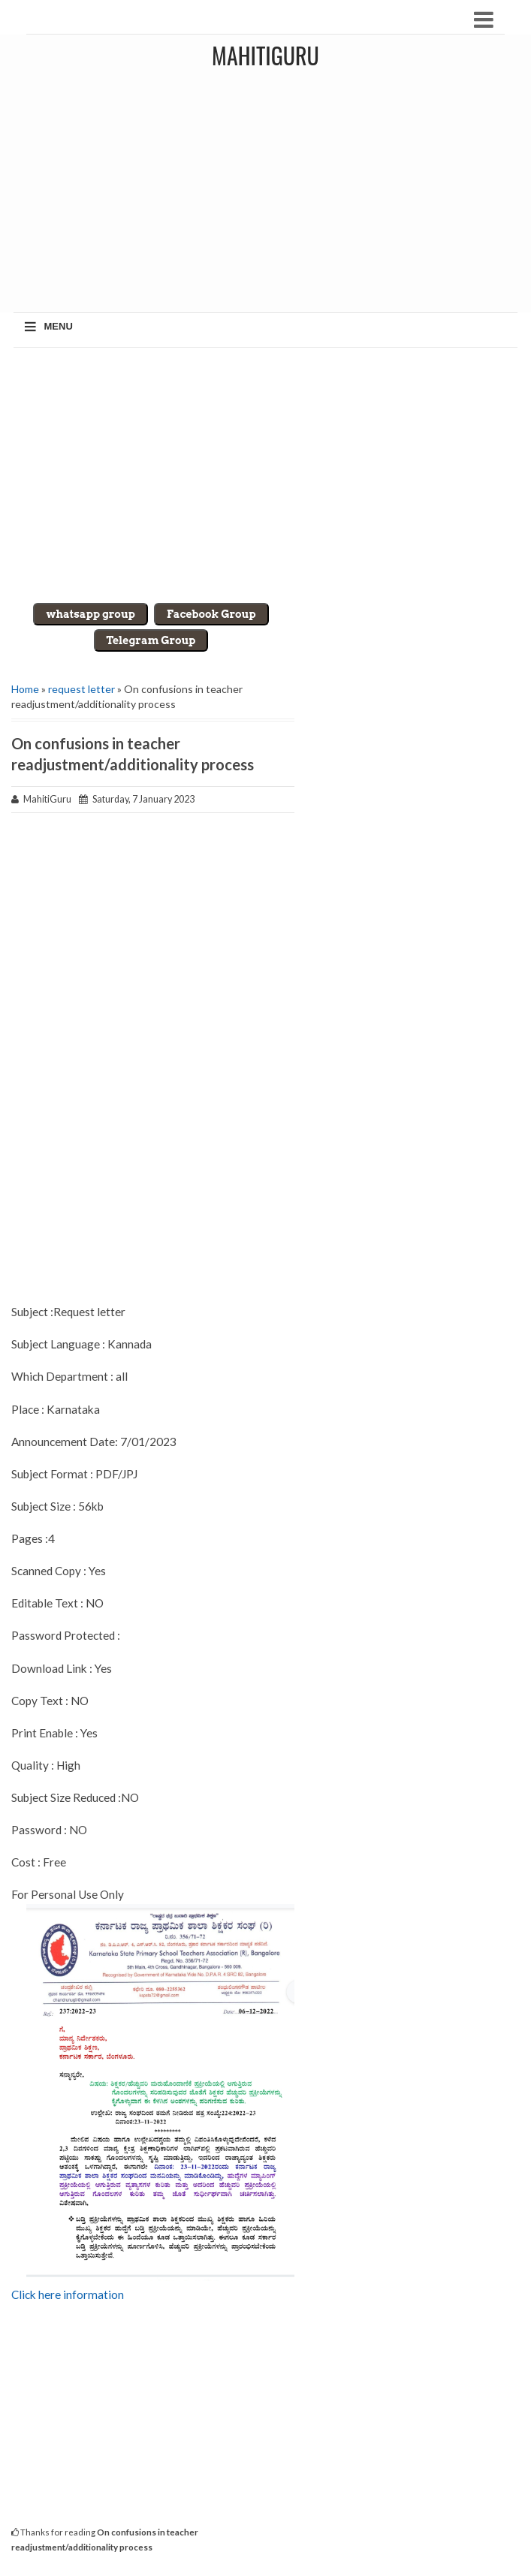  I want to click on [Advertisement], so click(265, 475).